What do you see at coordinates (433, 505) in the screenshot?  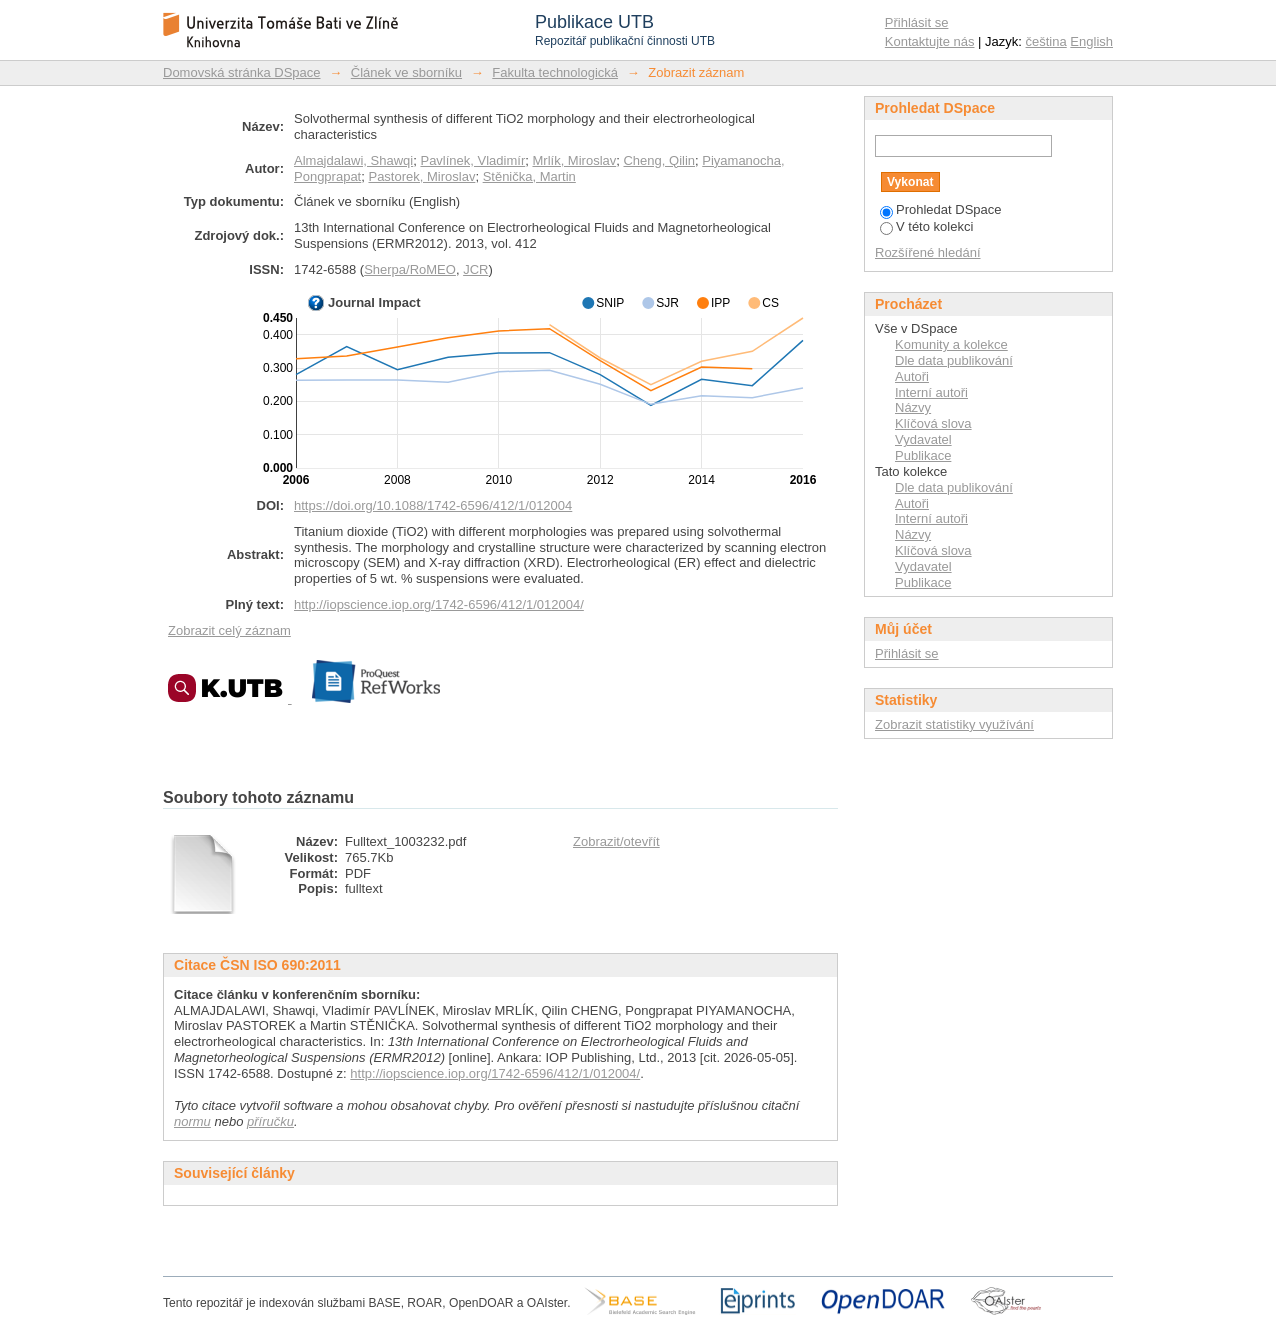 I see `https://doi.org/10.1088/1742-6596/412/1/012004` at bounding box center [433, 505].